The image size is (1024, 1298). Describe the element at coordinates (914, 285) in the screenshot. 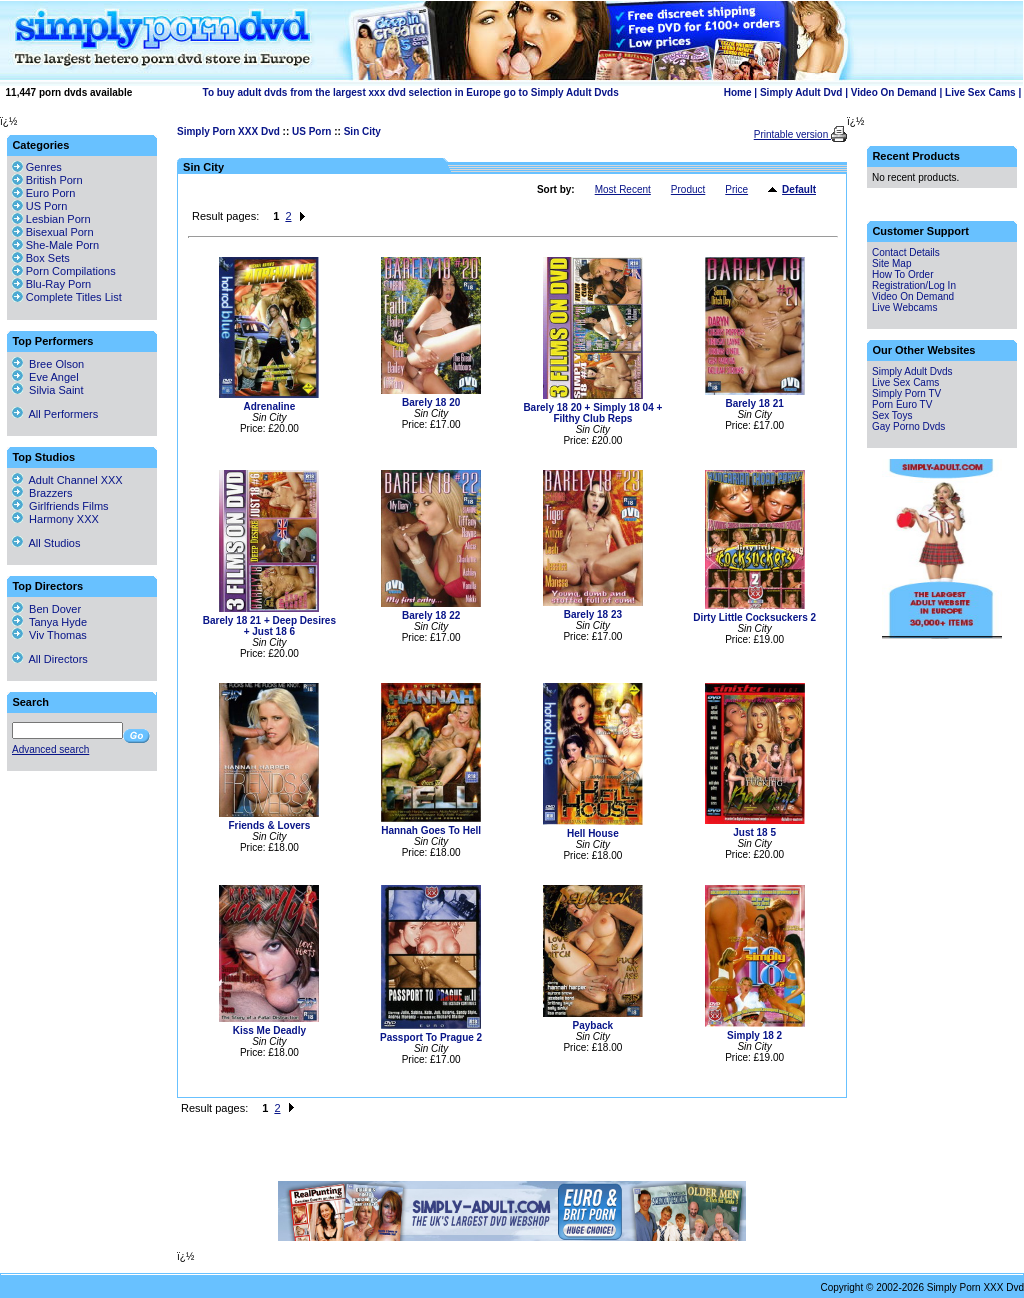

I see `Registration/Log In` at that location.